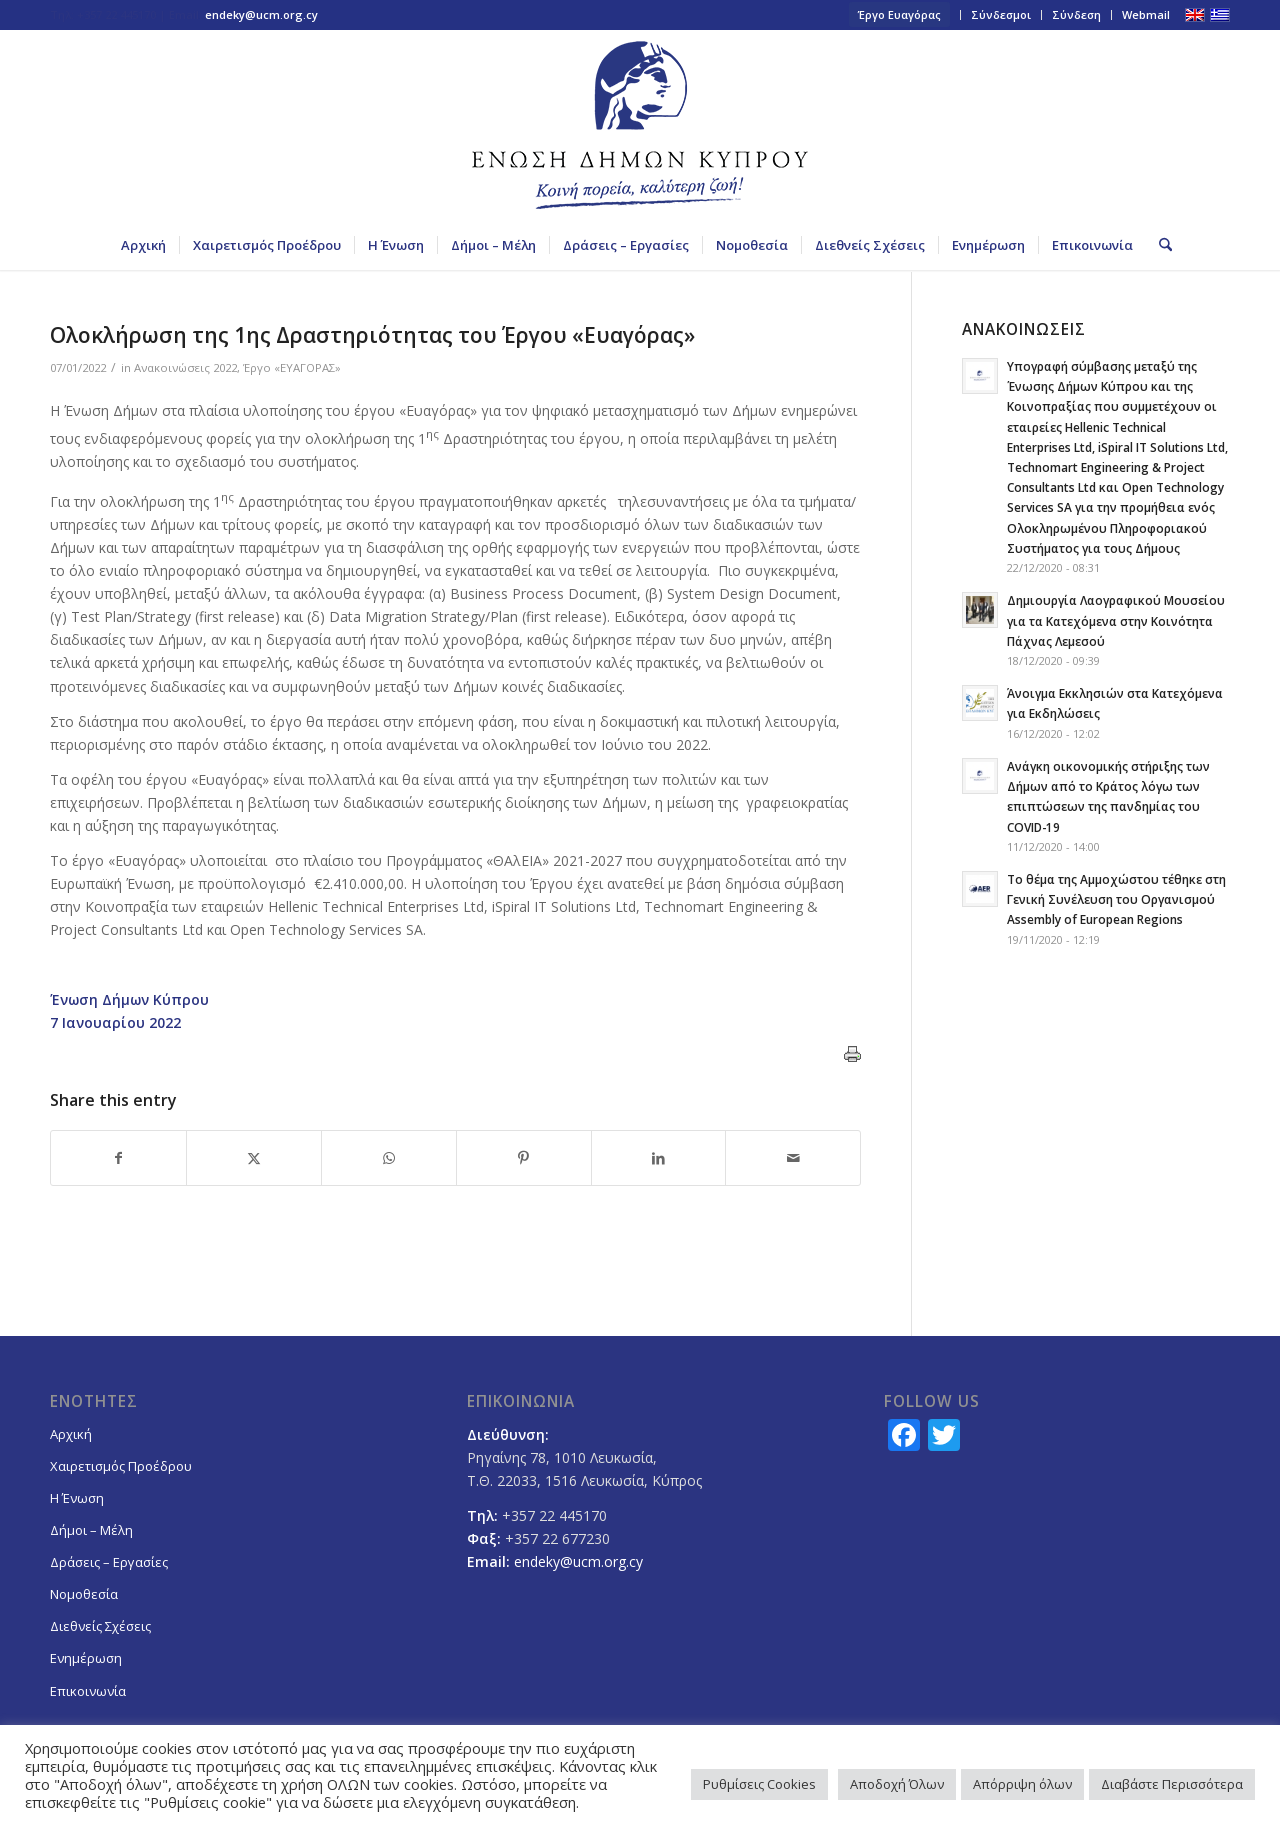 This screenshot has height=1843, width=1280. What do you see at coordinates (1116, 620) in the screenshot?
I see `Δημιουργία Λαογραφικού Μουσείου για τα Κατεχόμενα στην Κοινότητα Πάχνας Λεμεσού` at bounding box center [1116, 620].